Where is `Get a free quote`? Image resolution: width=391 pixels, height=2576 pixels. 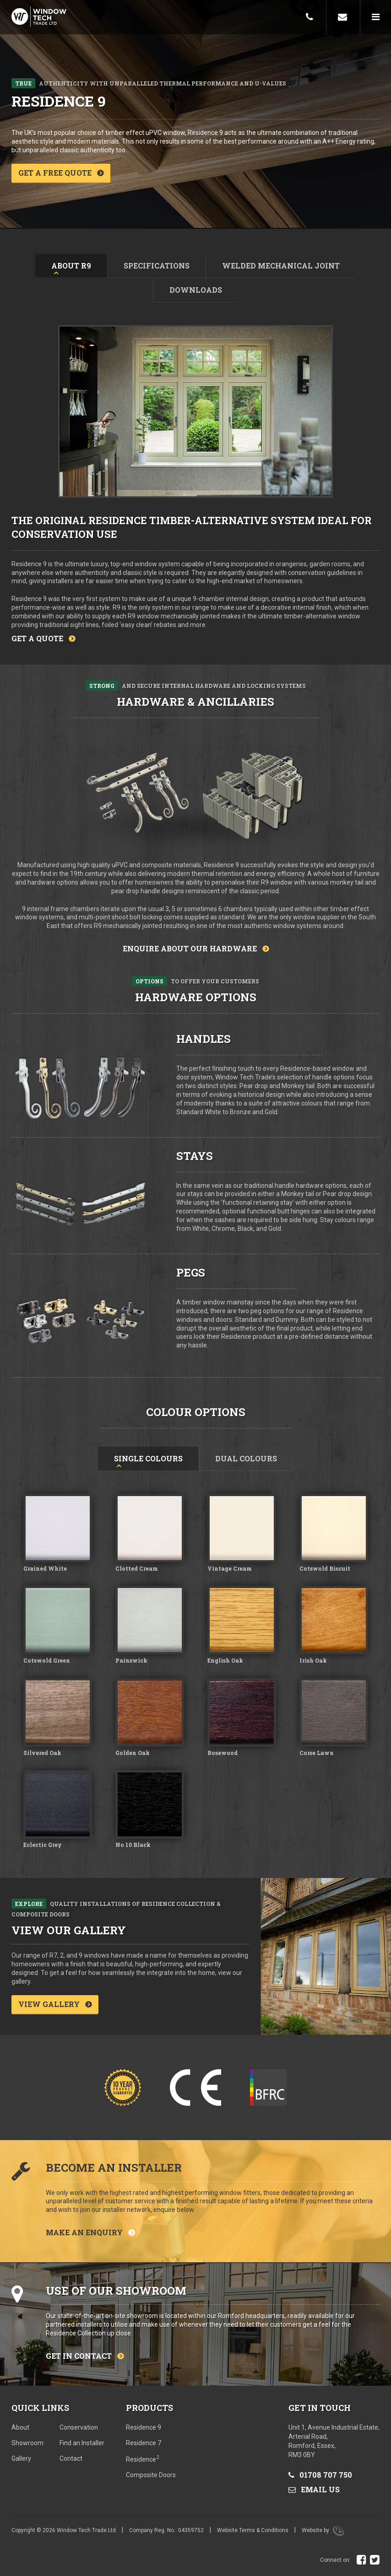 Get a free quote is located at coordinates (55, 172).